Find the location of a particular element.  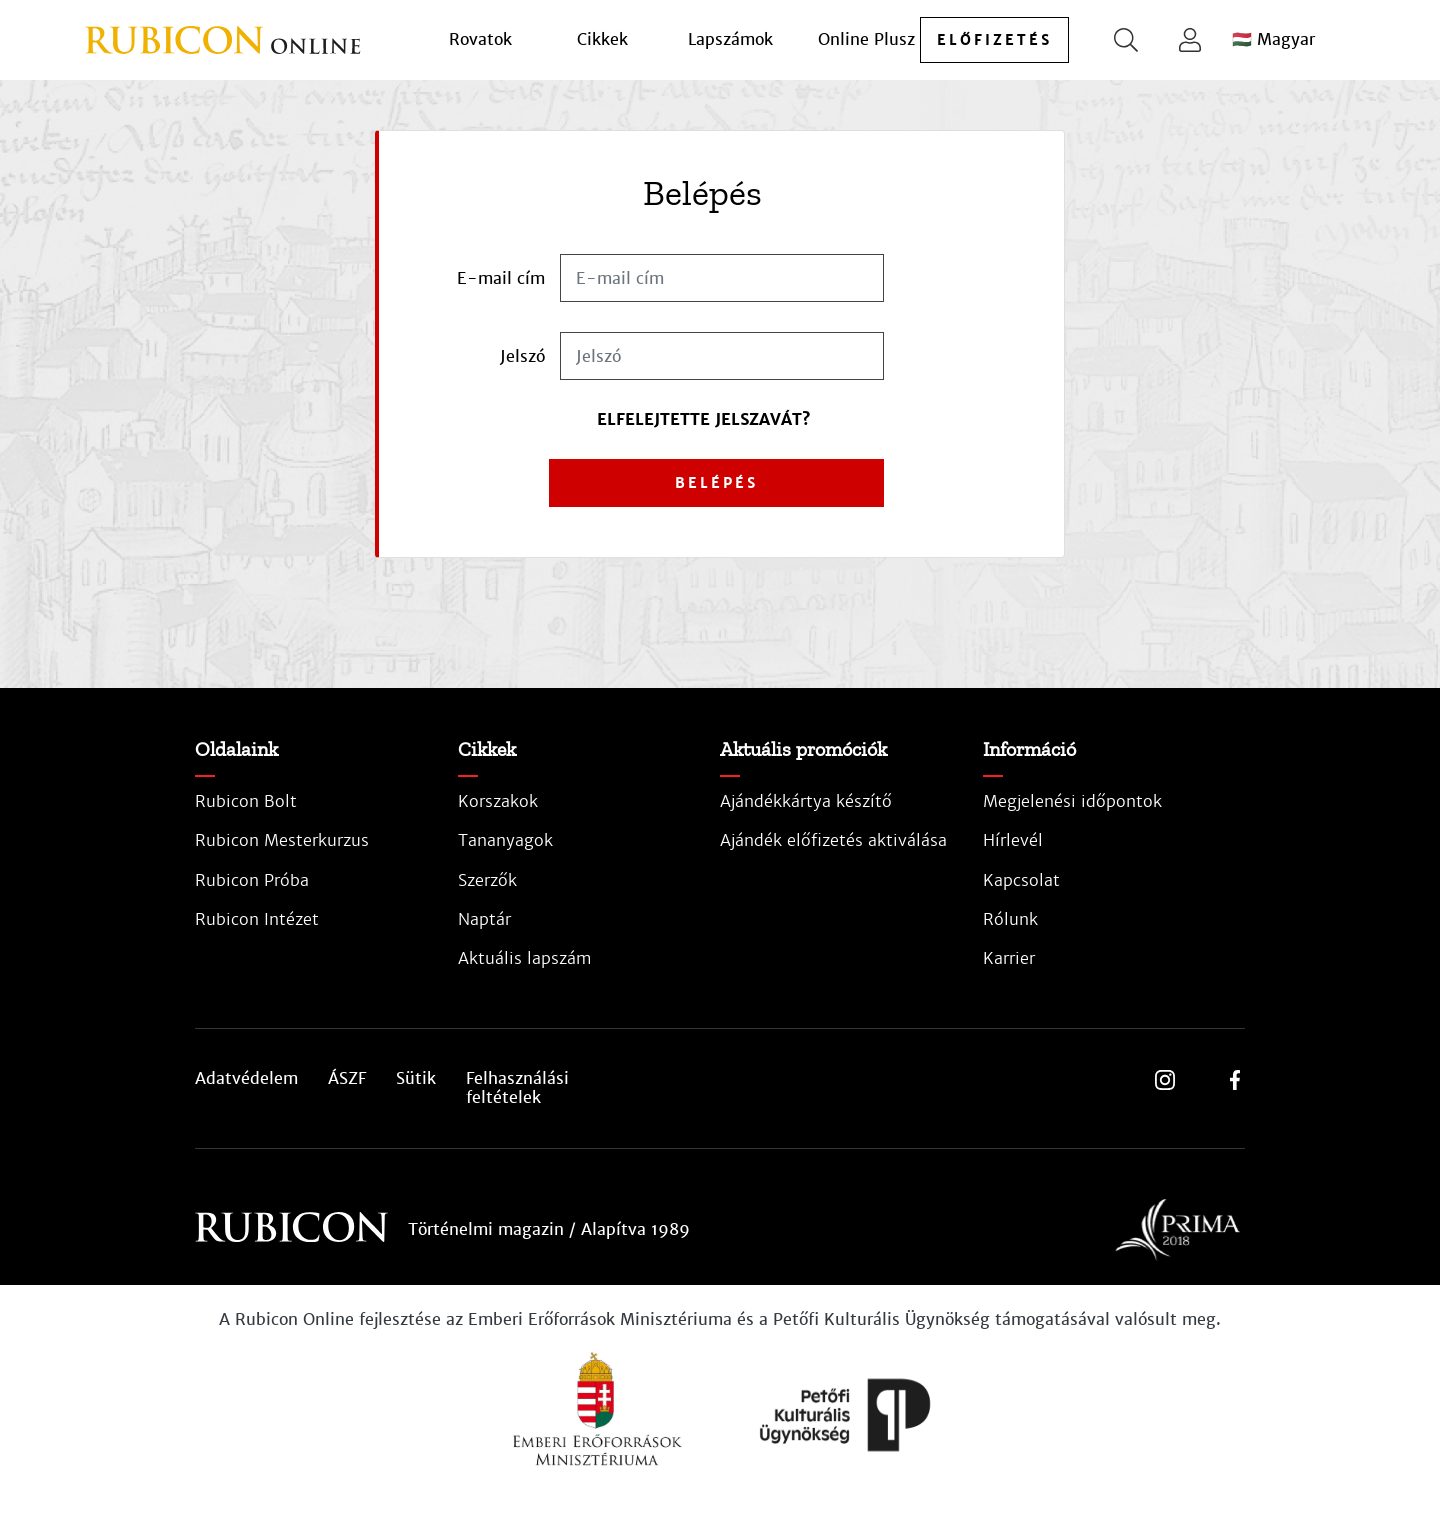

Felhasználási feltételek is located at coordinates (517, 1088).